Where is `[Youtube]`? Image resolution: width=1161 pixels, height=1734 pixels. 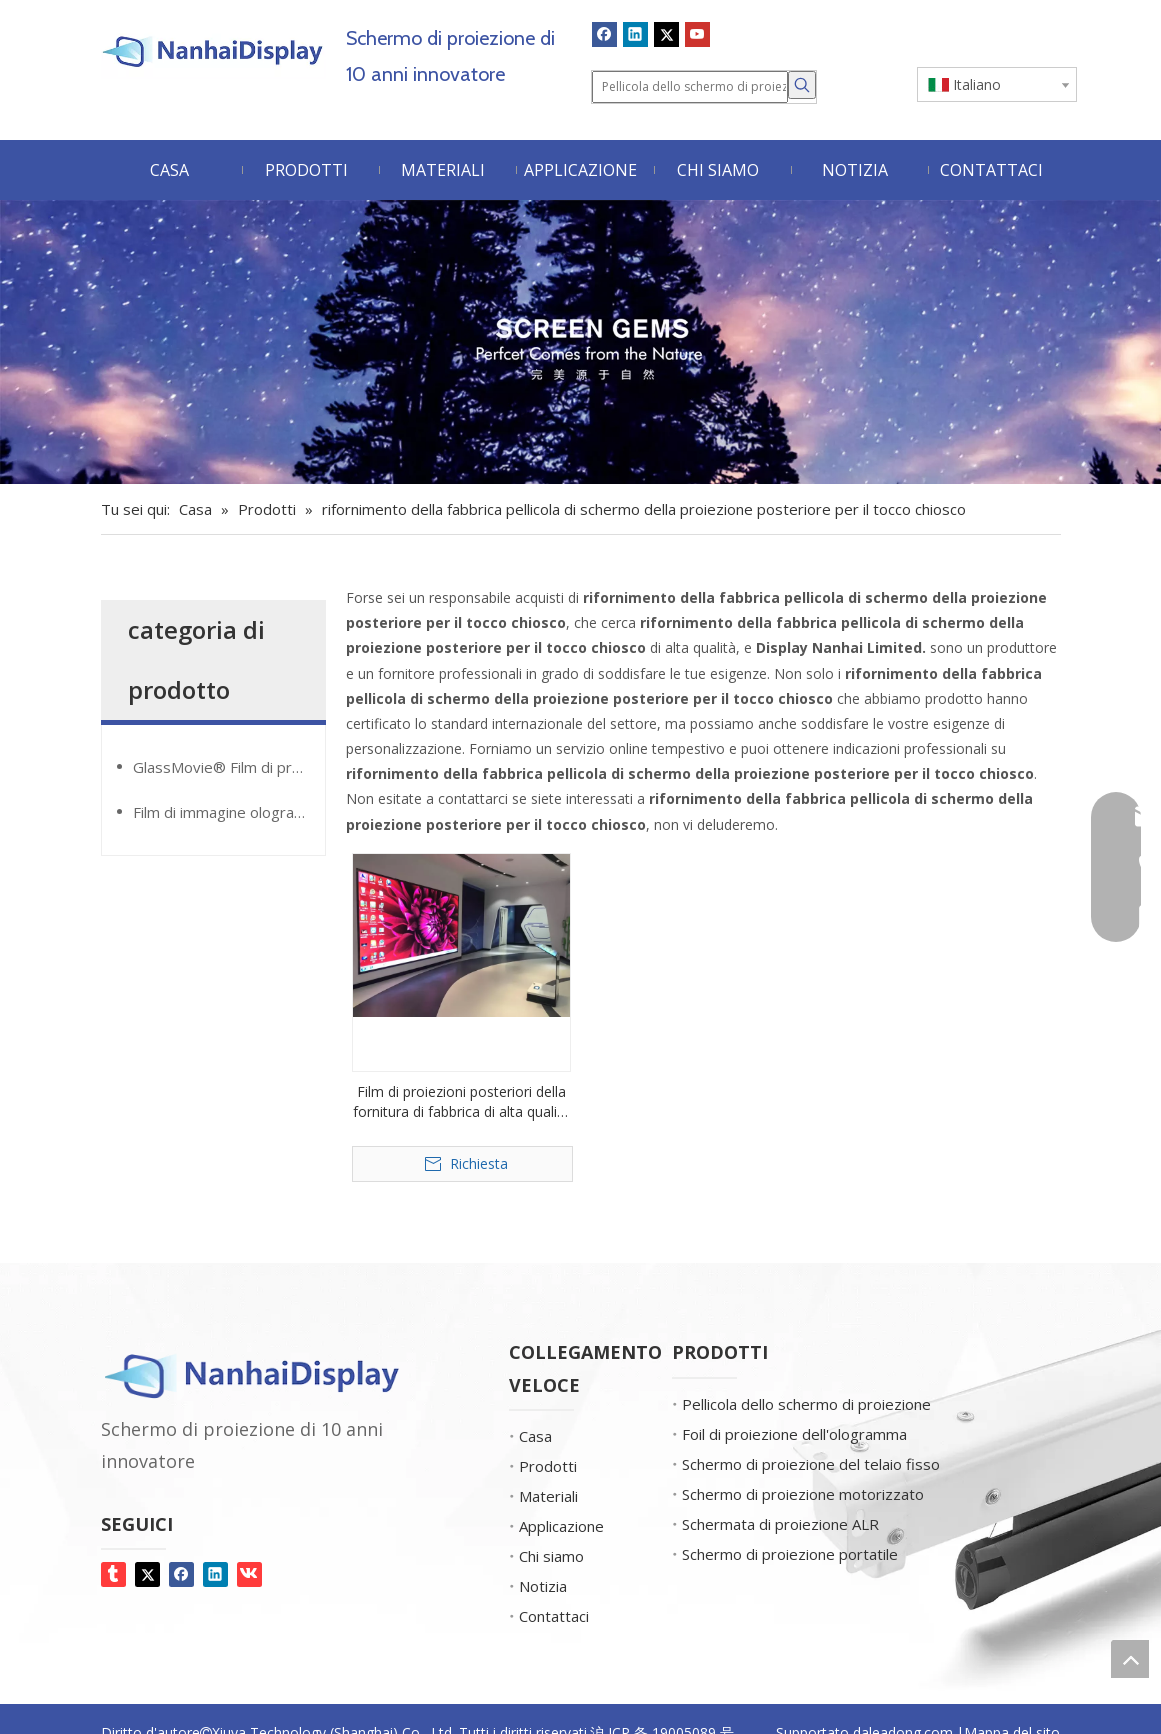 [Youtube] is located at coordinates (697, 34).